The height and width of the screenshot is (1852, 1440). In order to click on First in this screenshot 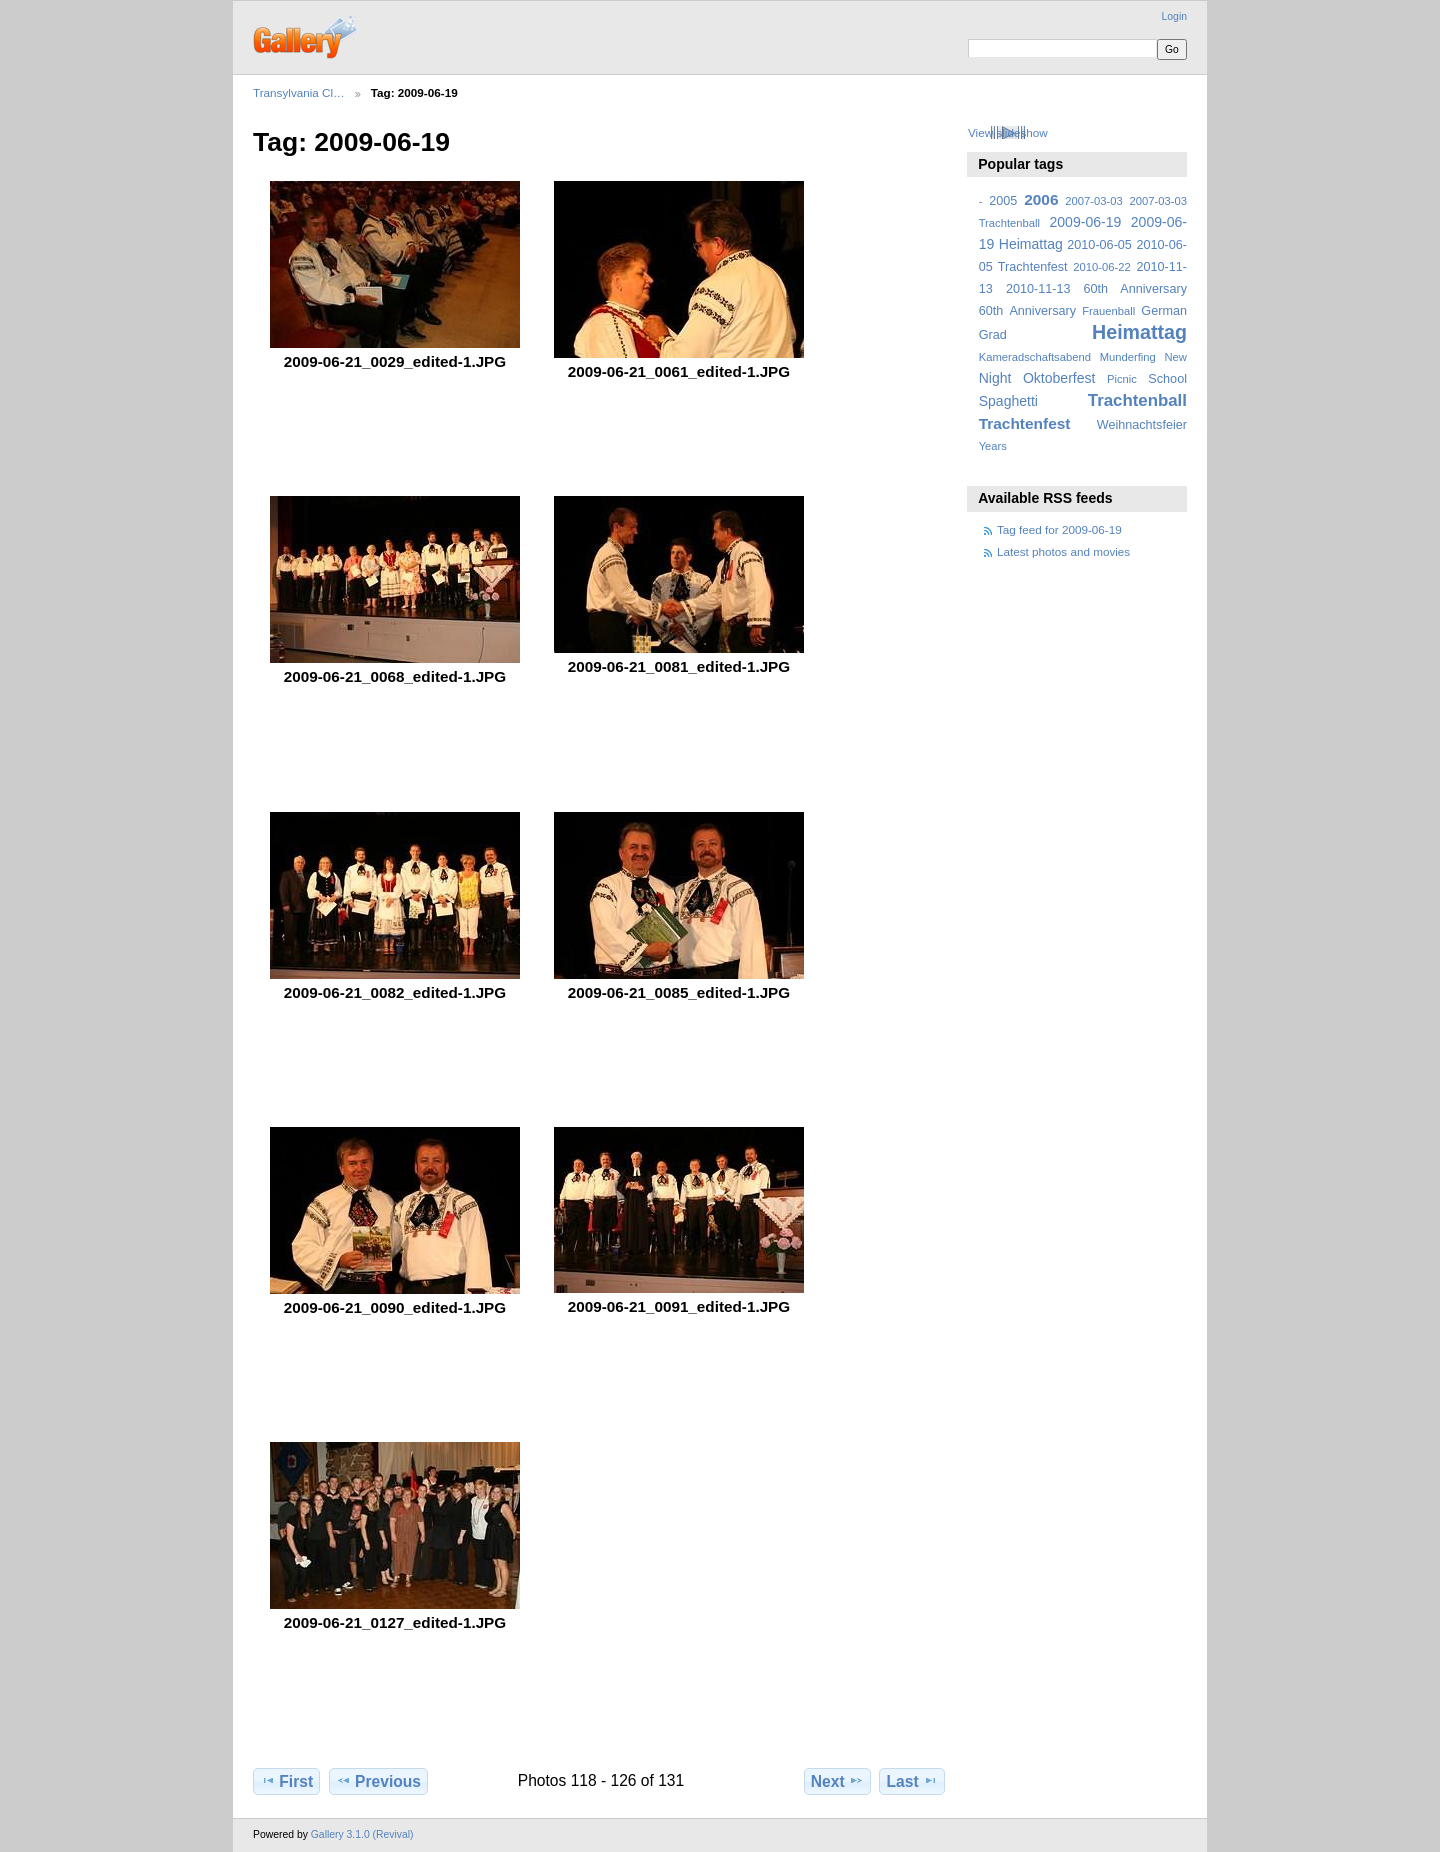, I will do `click(286, 1781)`.